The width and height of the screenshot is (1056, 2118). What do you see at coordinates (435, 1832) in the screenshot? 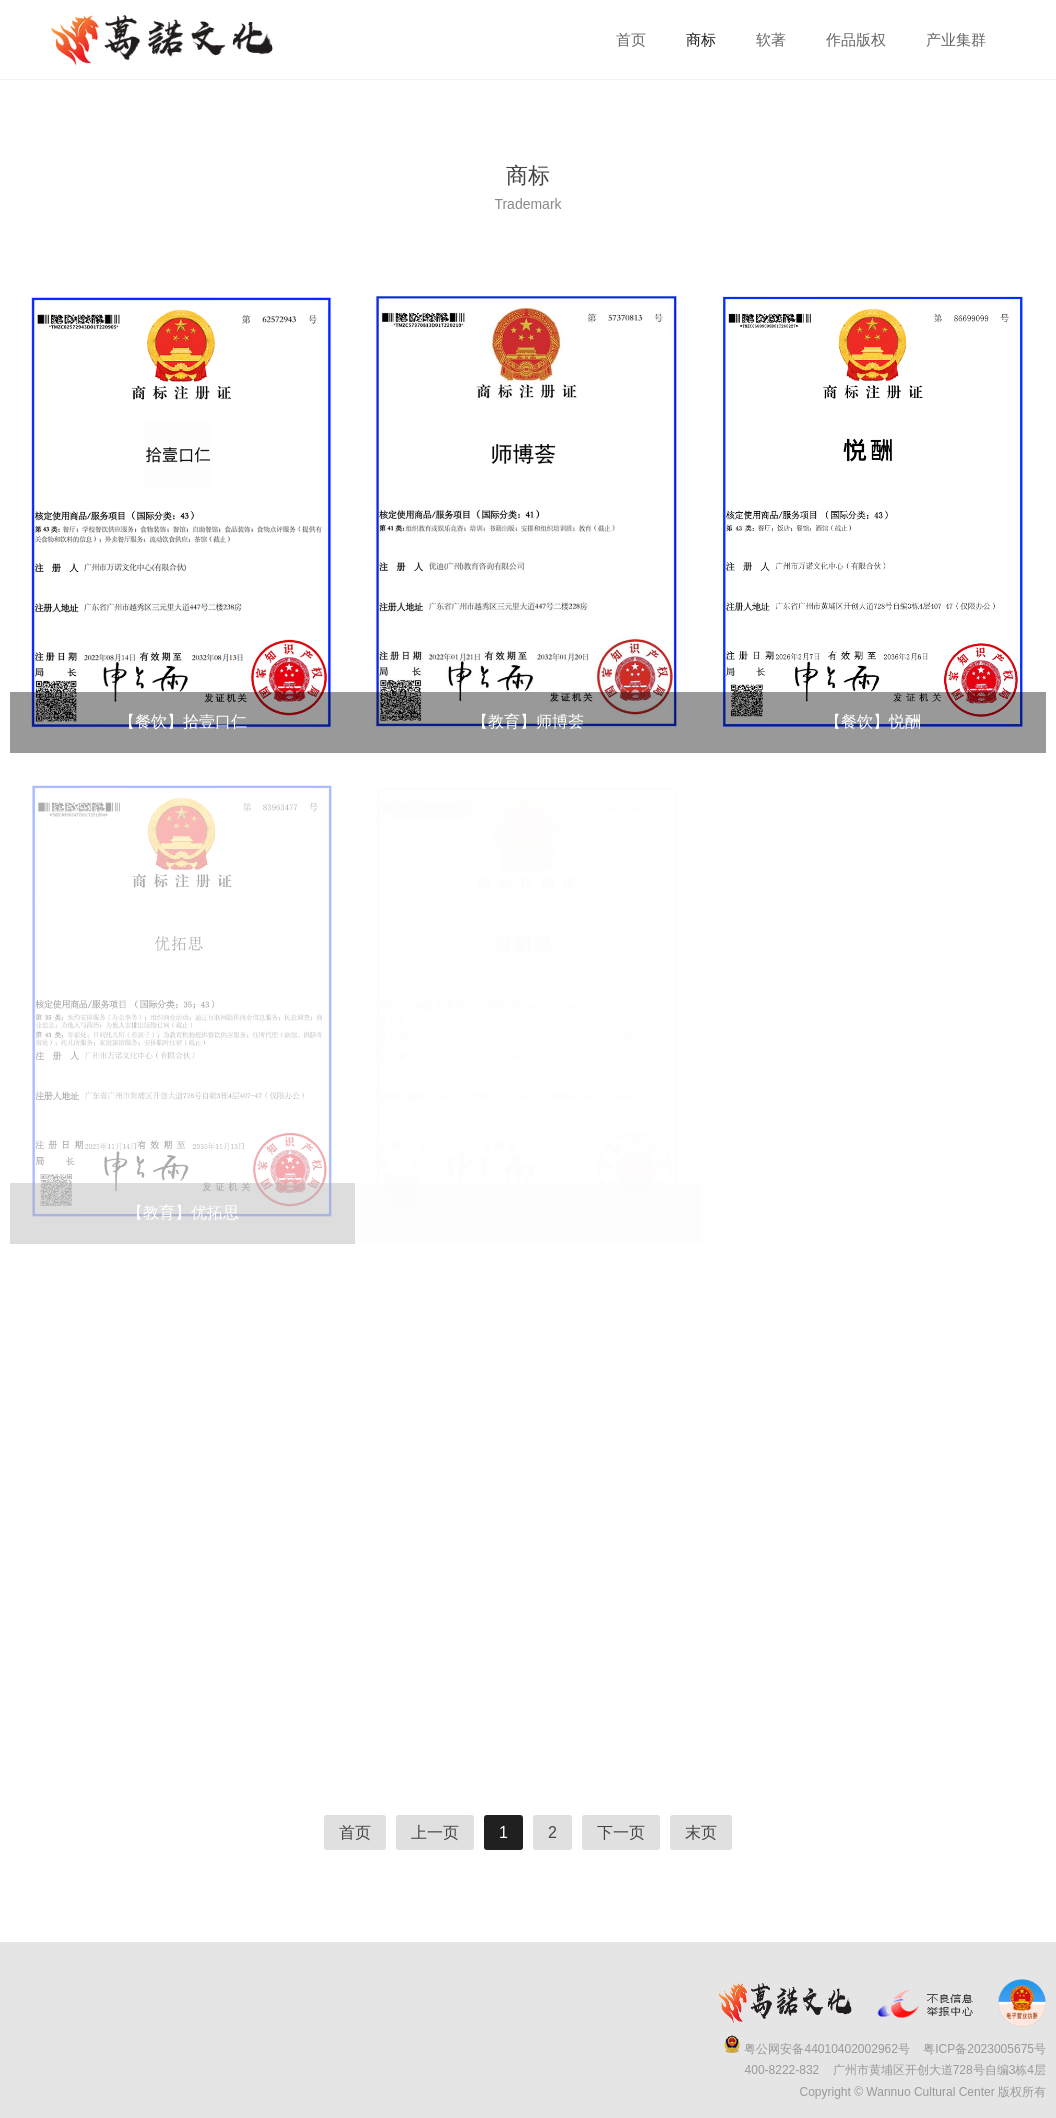
I see `上一页` at bounding box center [435, 1832].